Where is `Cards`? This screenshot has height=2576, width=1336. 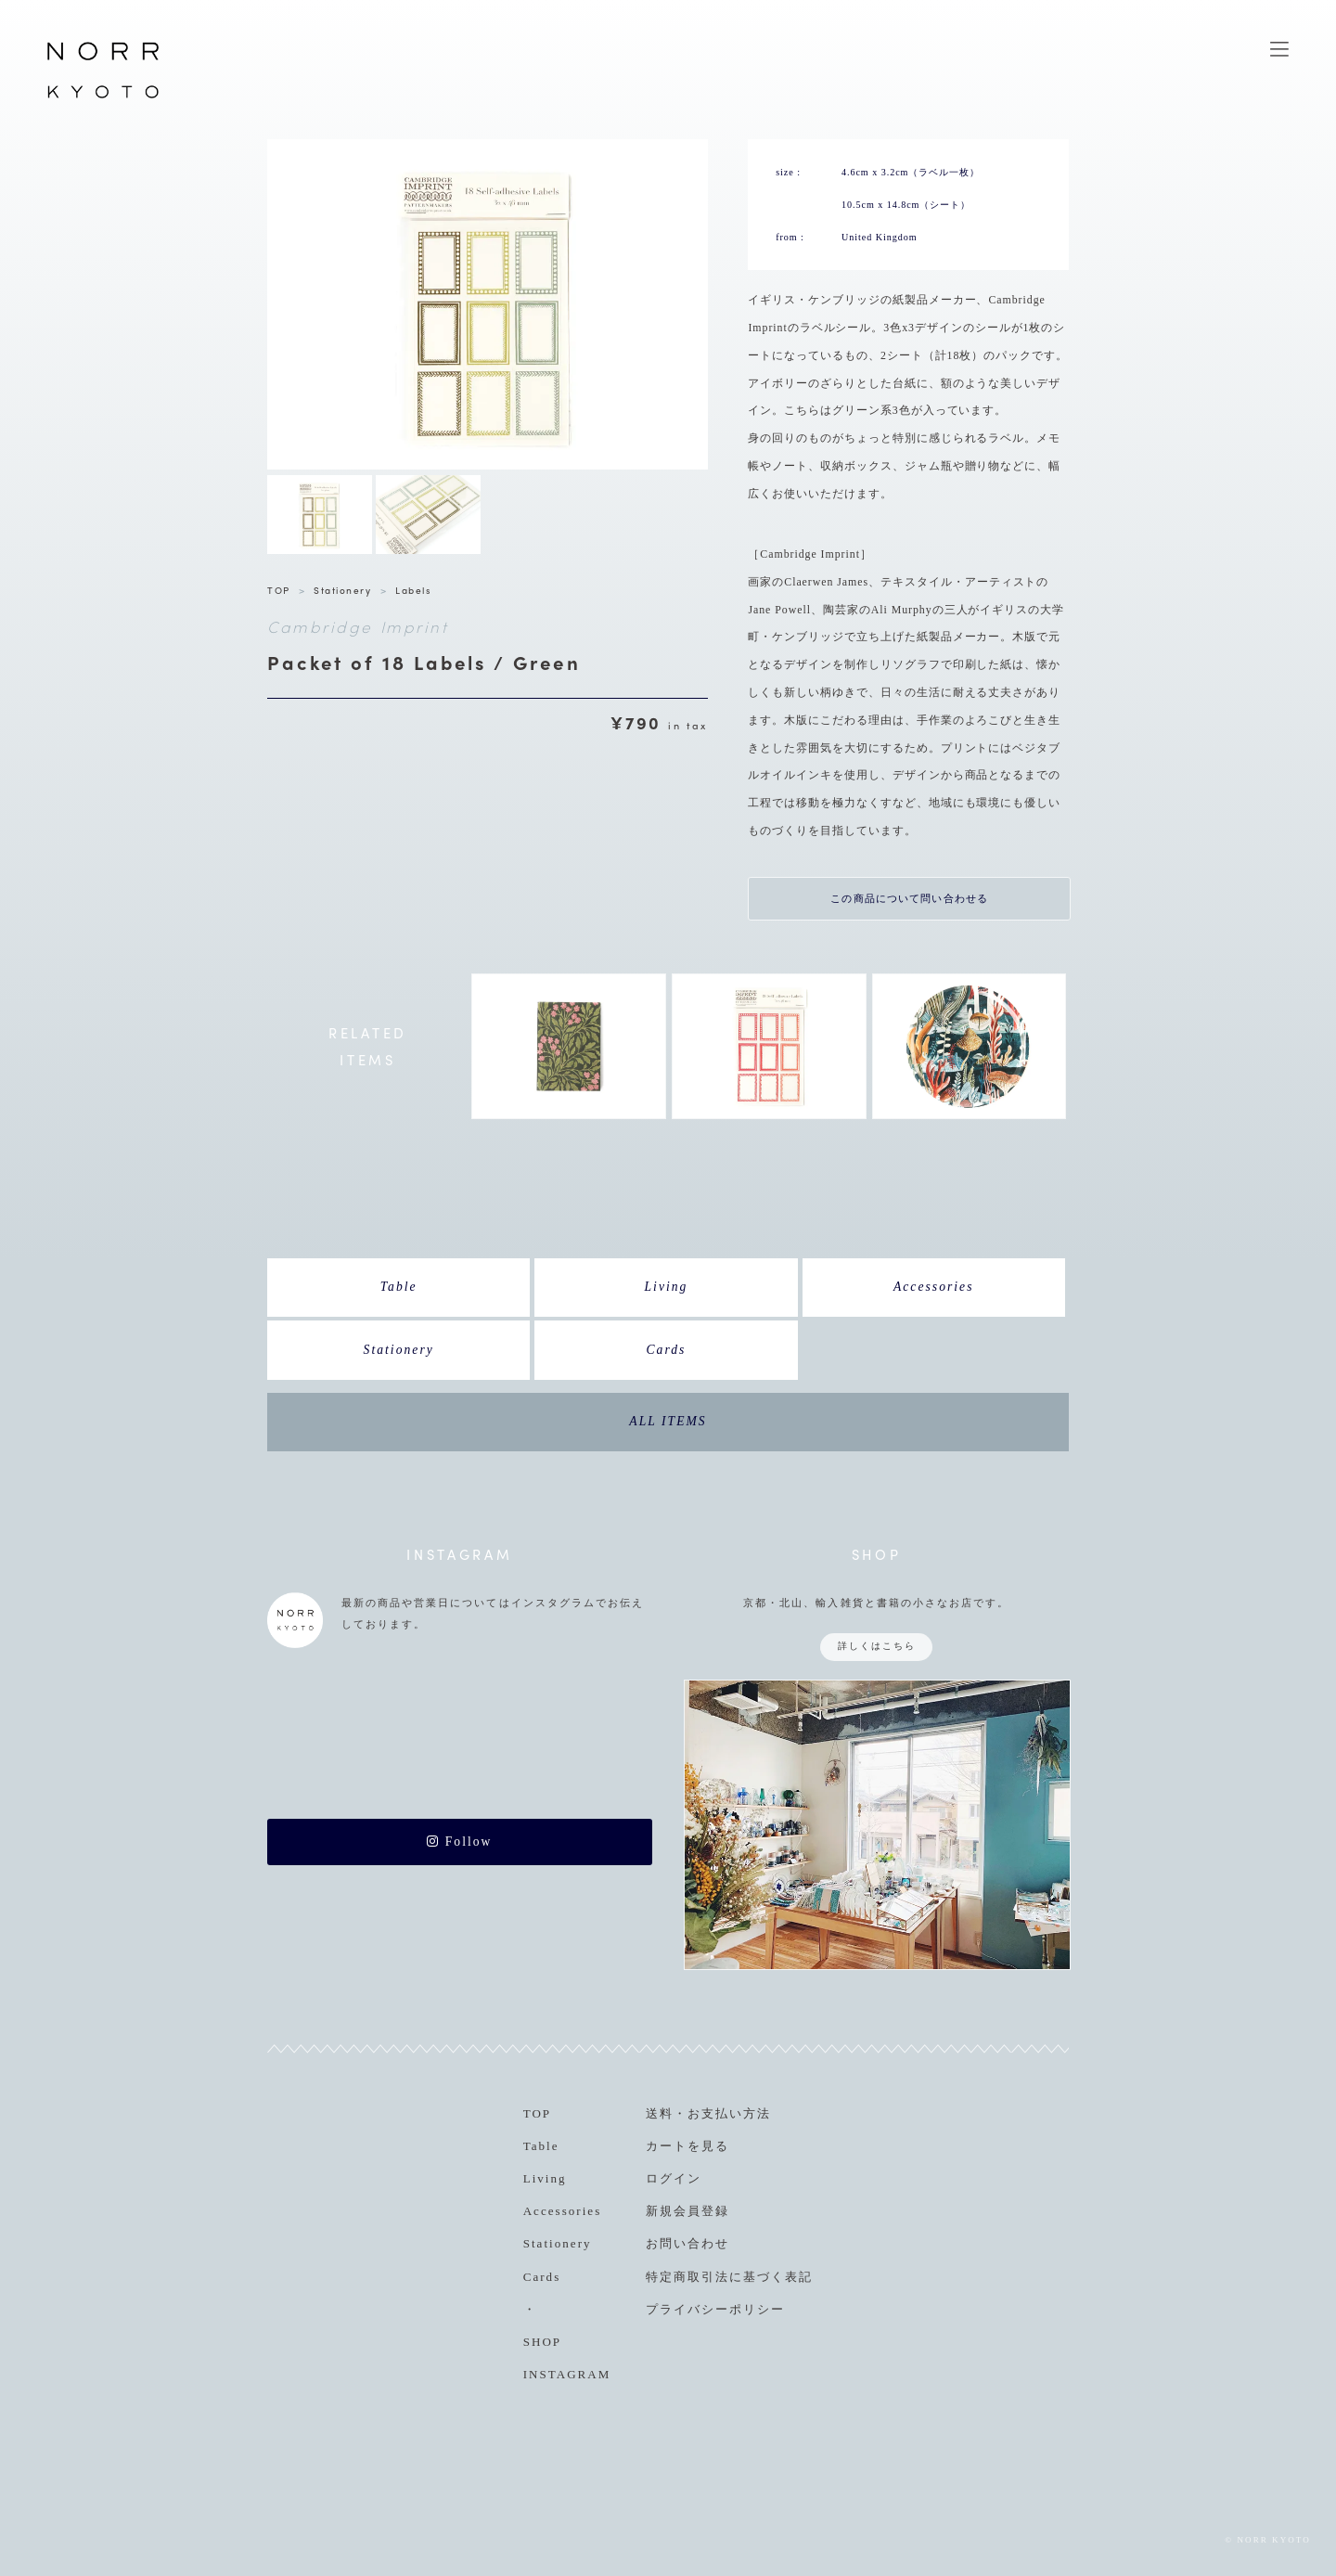 Cards is located at coordinates (667, 1350).